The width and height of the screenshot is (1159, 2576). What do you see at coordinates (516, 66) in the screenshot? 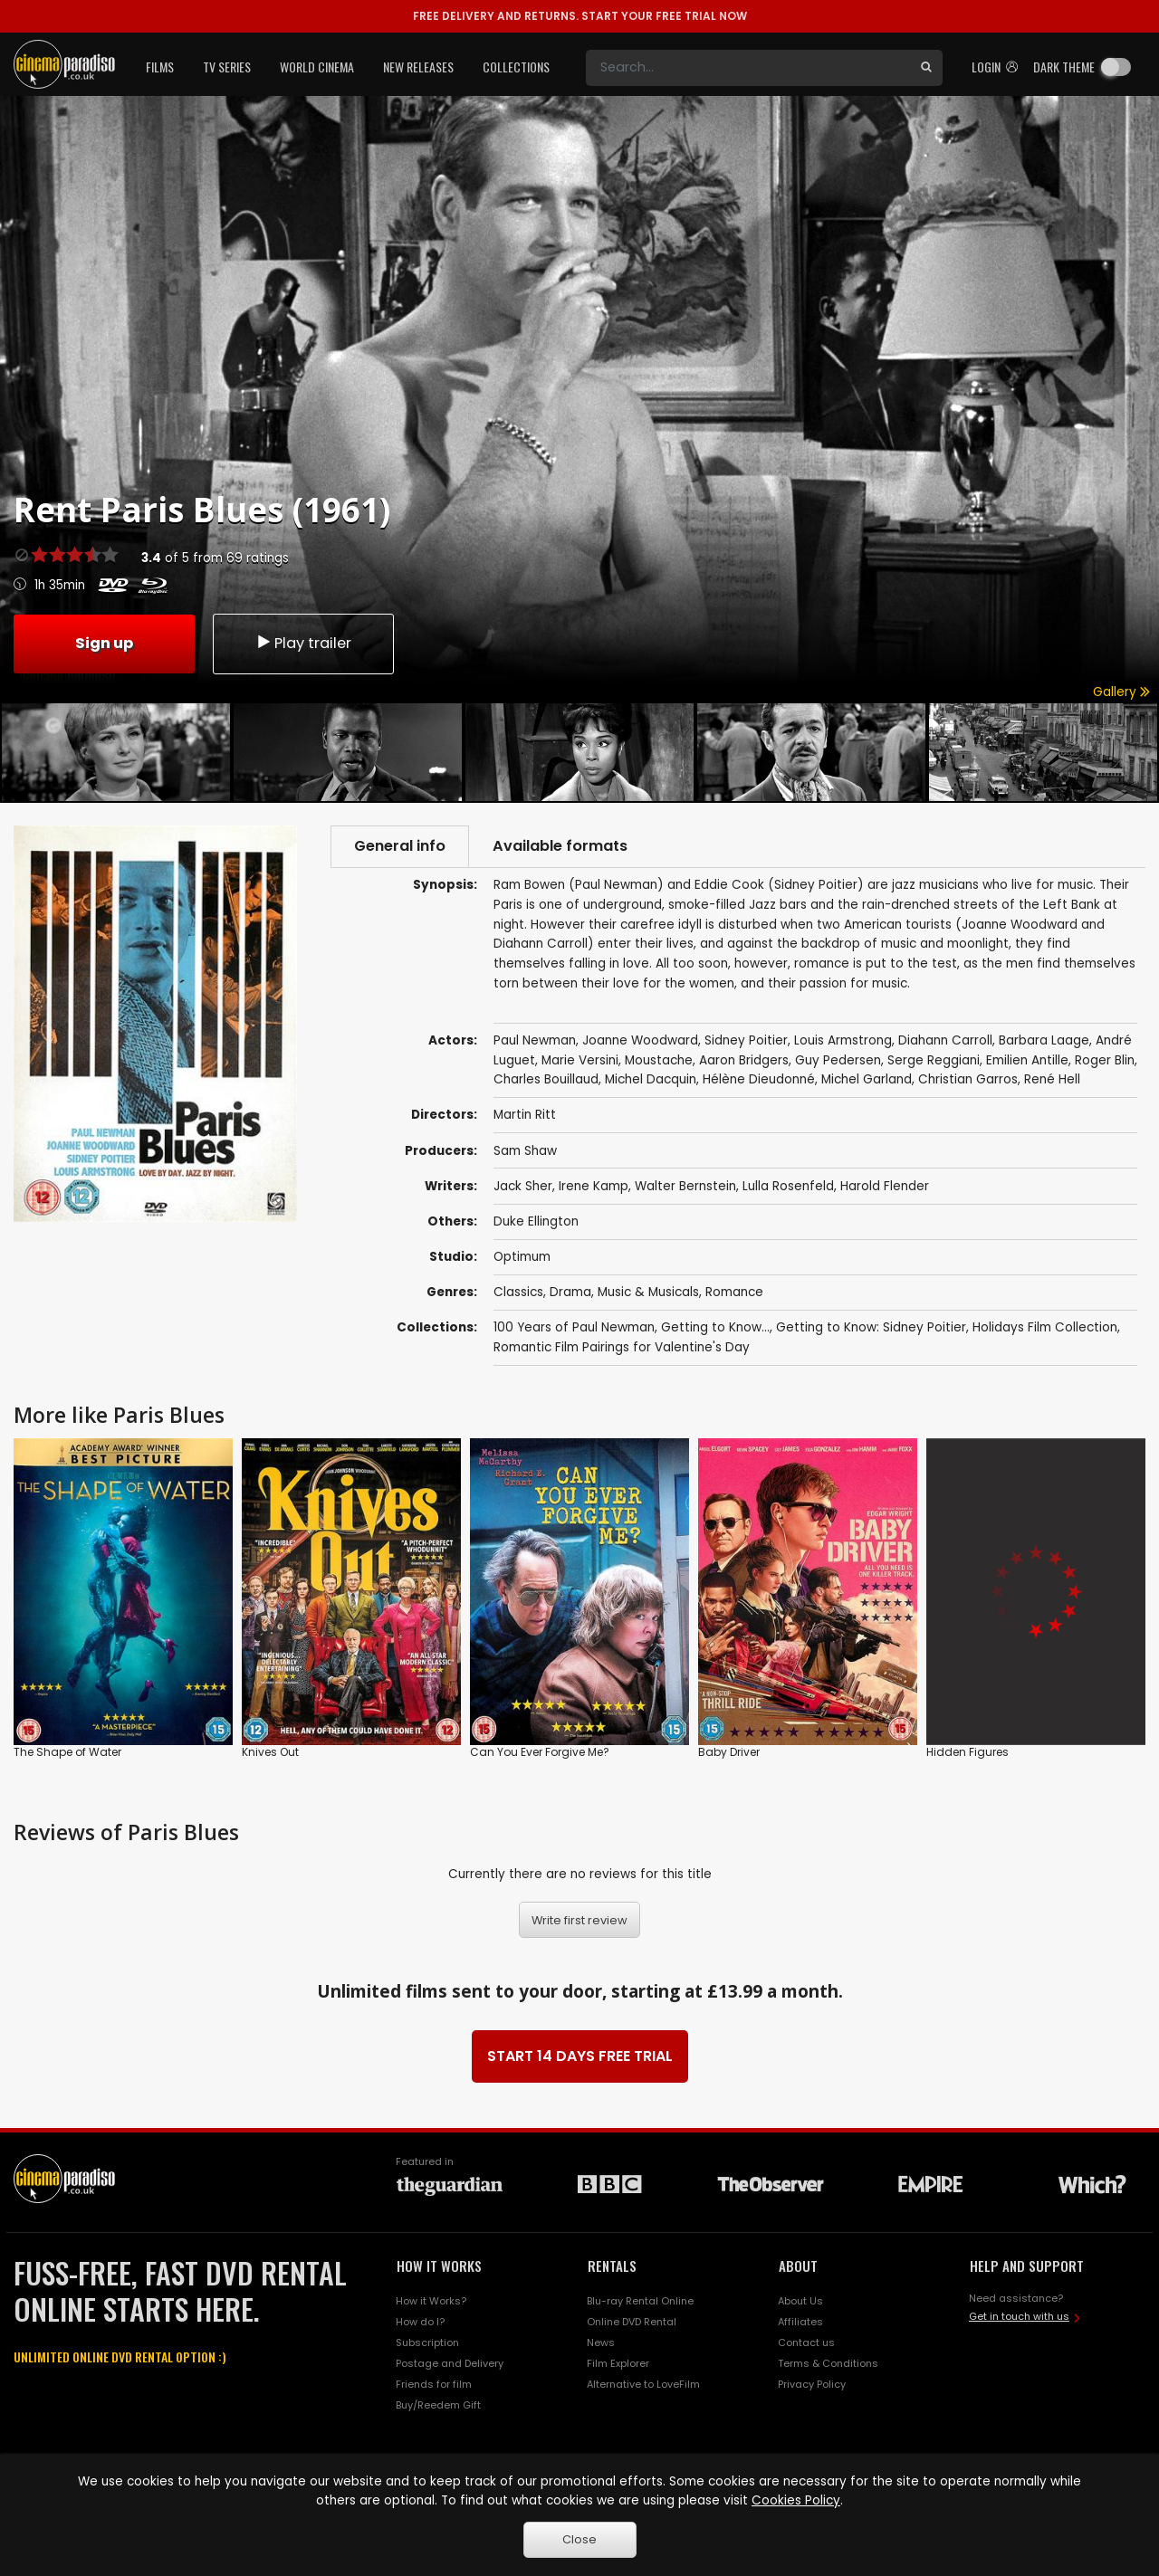
I see `Collections [button]` at bounding box center [516, 66].